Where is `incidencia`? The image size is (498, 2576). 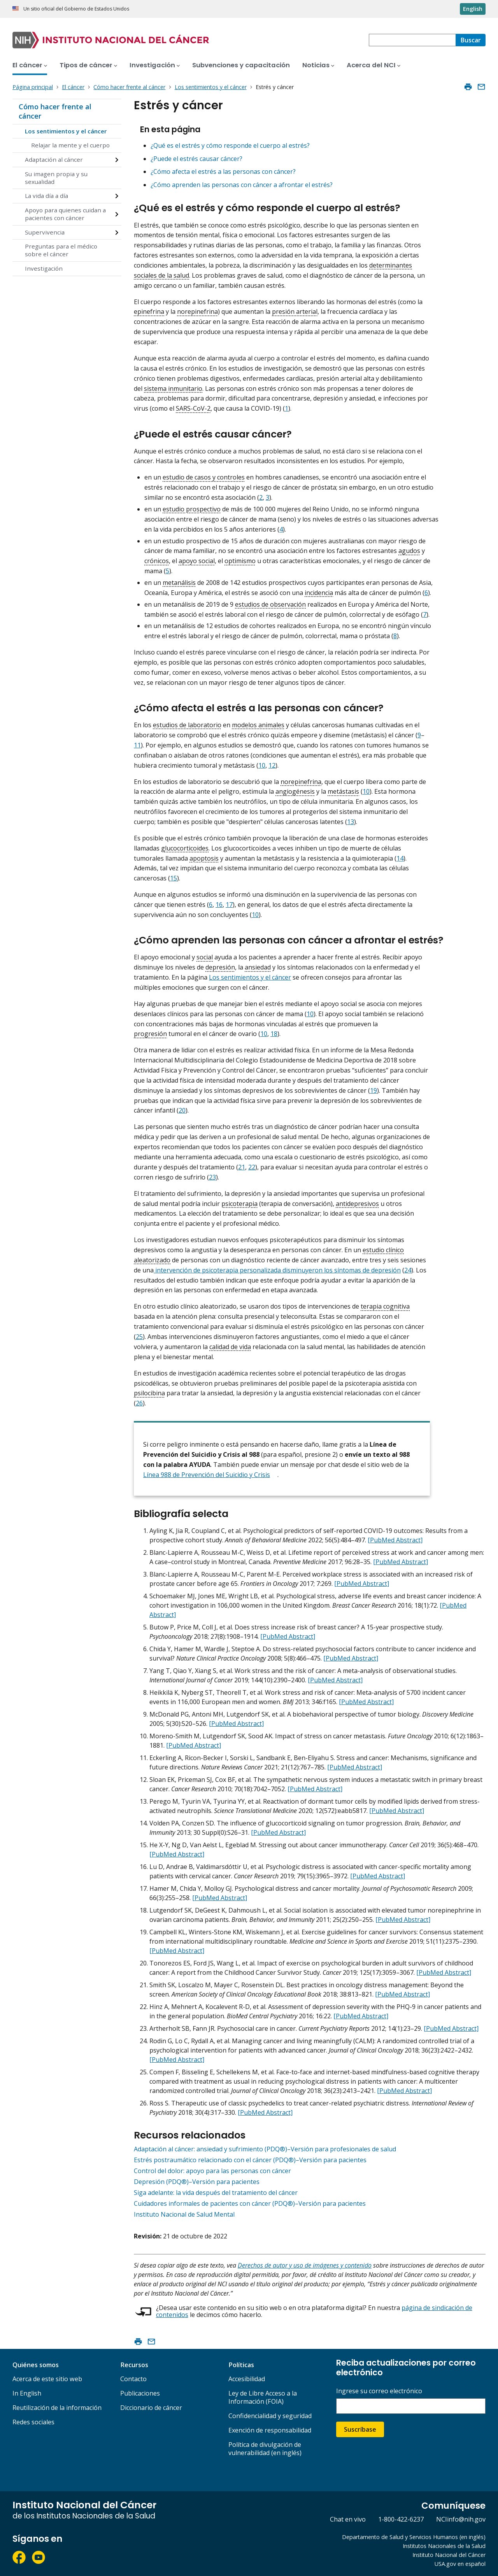
incidencia is located at coordinates (319, 592).